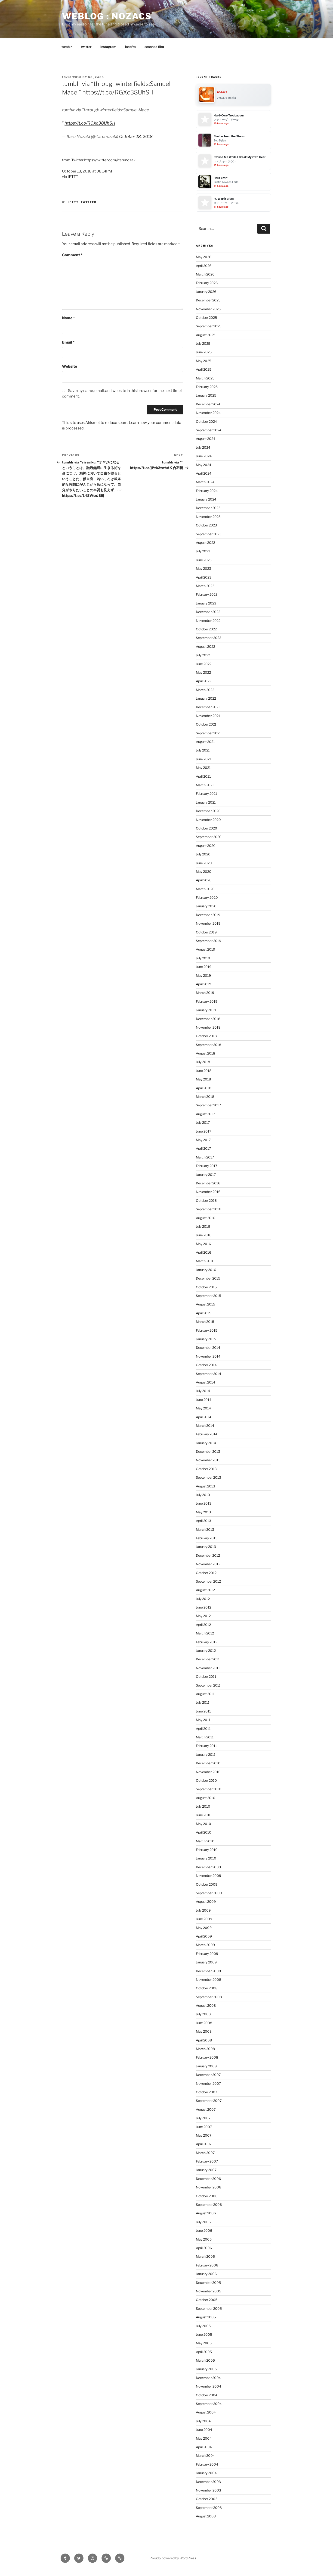  Describe the element at coordinates (205, 956) in the screenshot. I see `August 2019` at that location.